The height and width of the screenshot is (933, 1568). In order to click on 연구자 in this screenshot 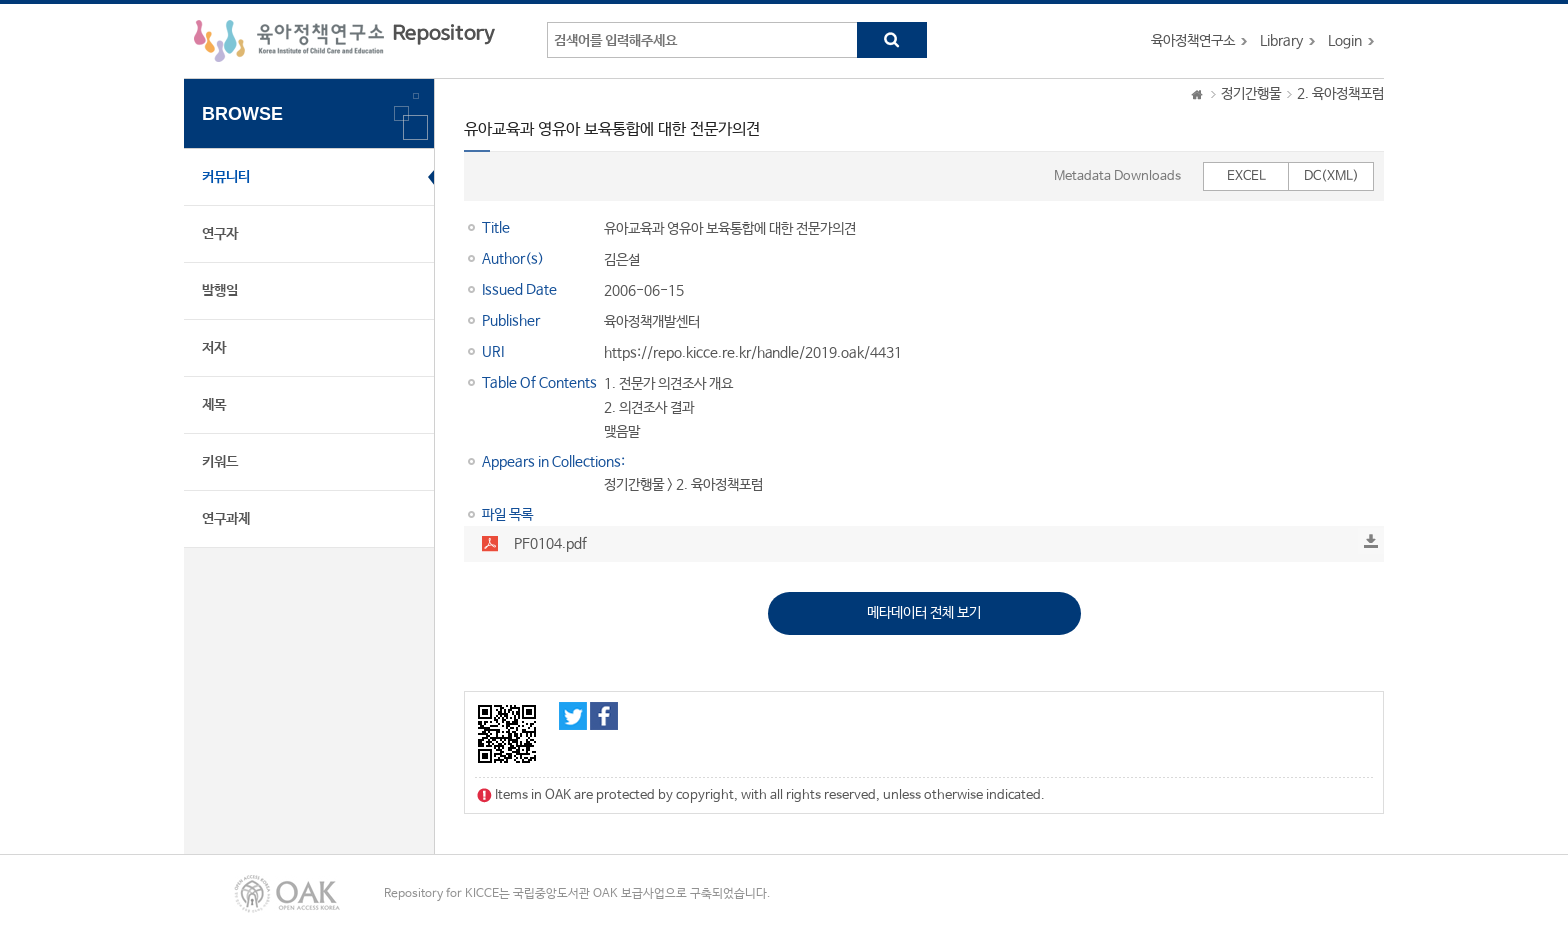, I will do `click(220, 234)`.